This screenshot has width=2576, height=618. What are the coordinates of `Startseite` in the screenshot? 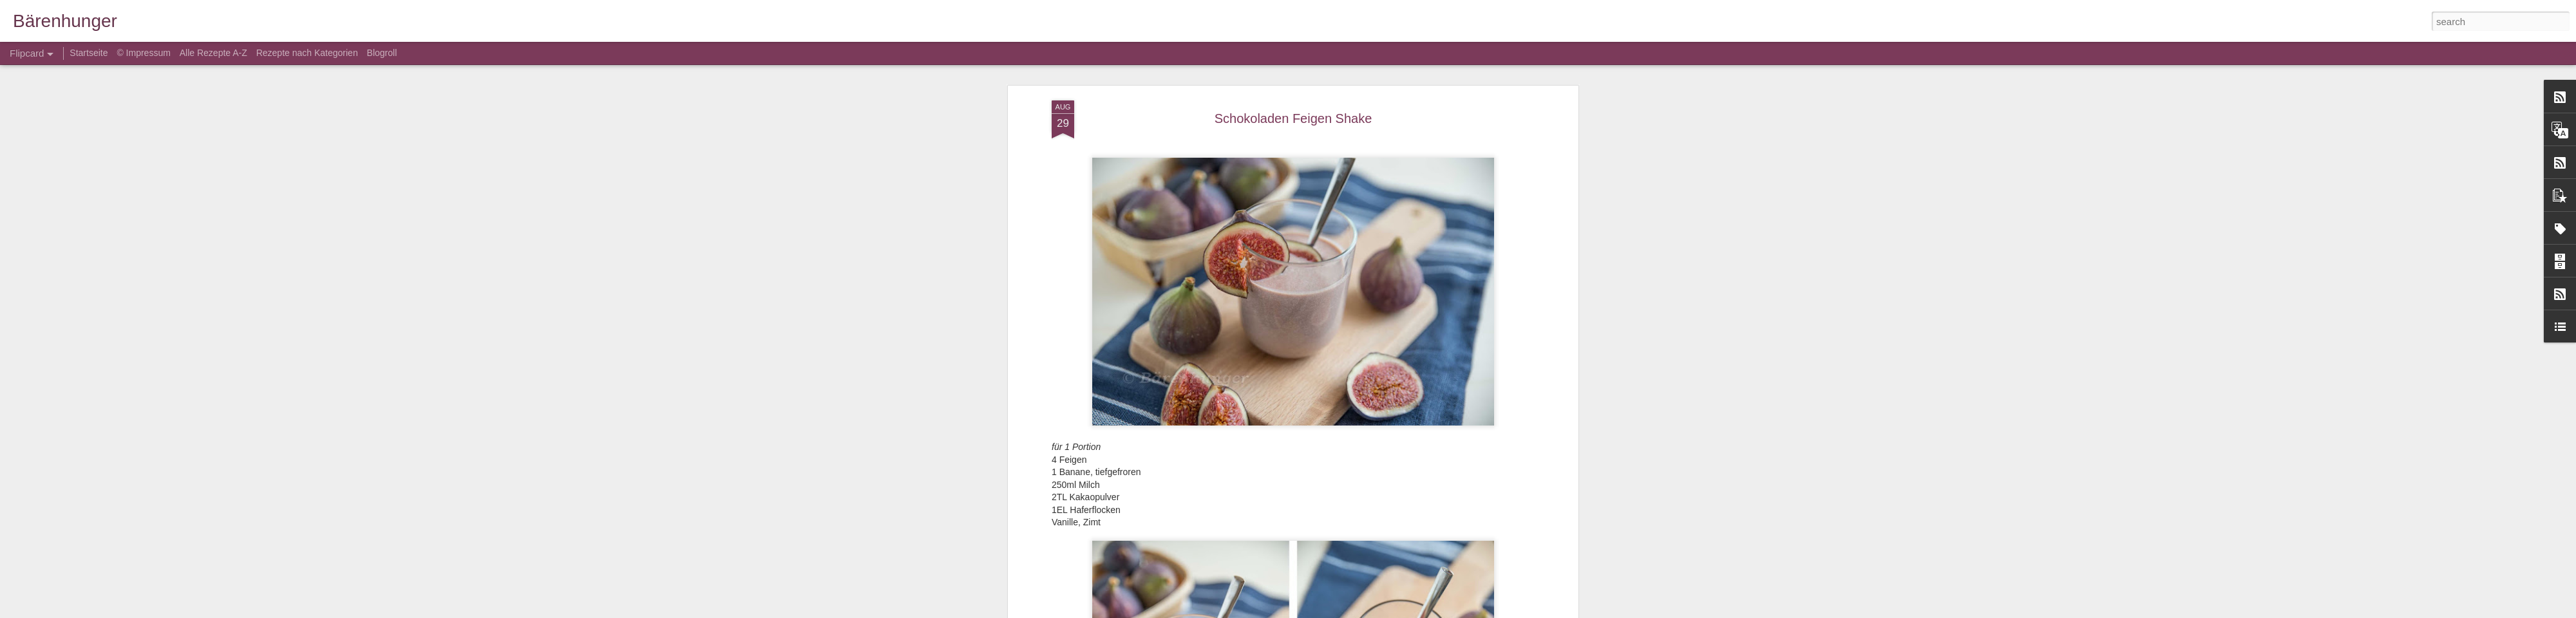 It's located at (90, 53).